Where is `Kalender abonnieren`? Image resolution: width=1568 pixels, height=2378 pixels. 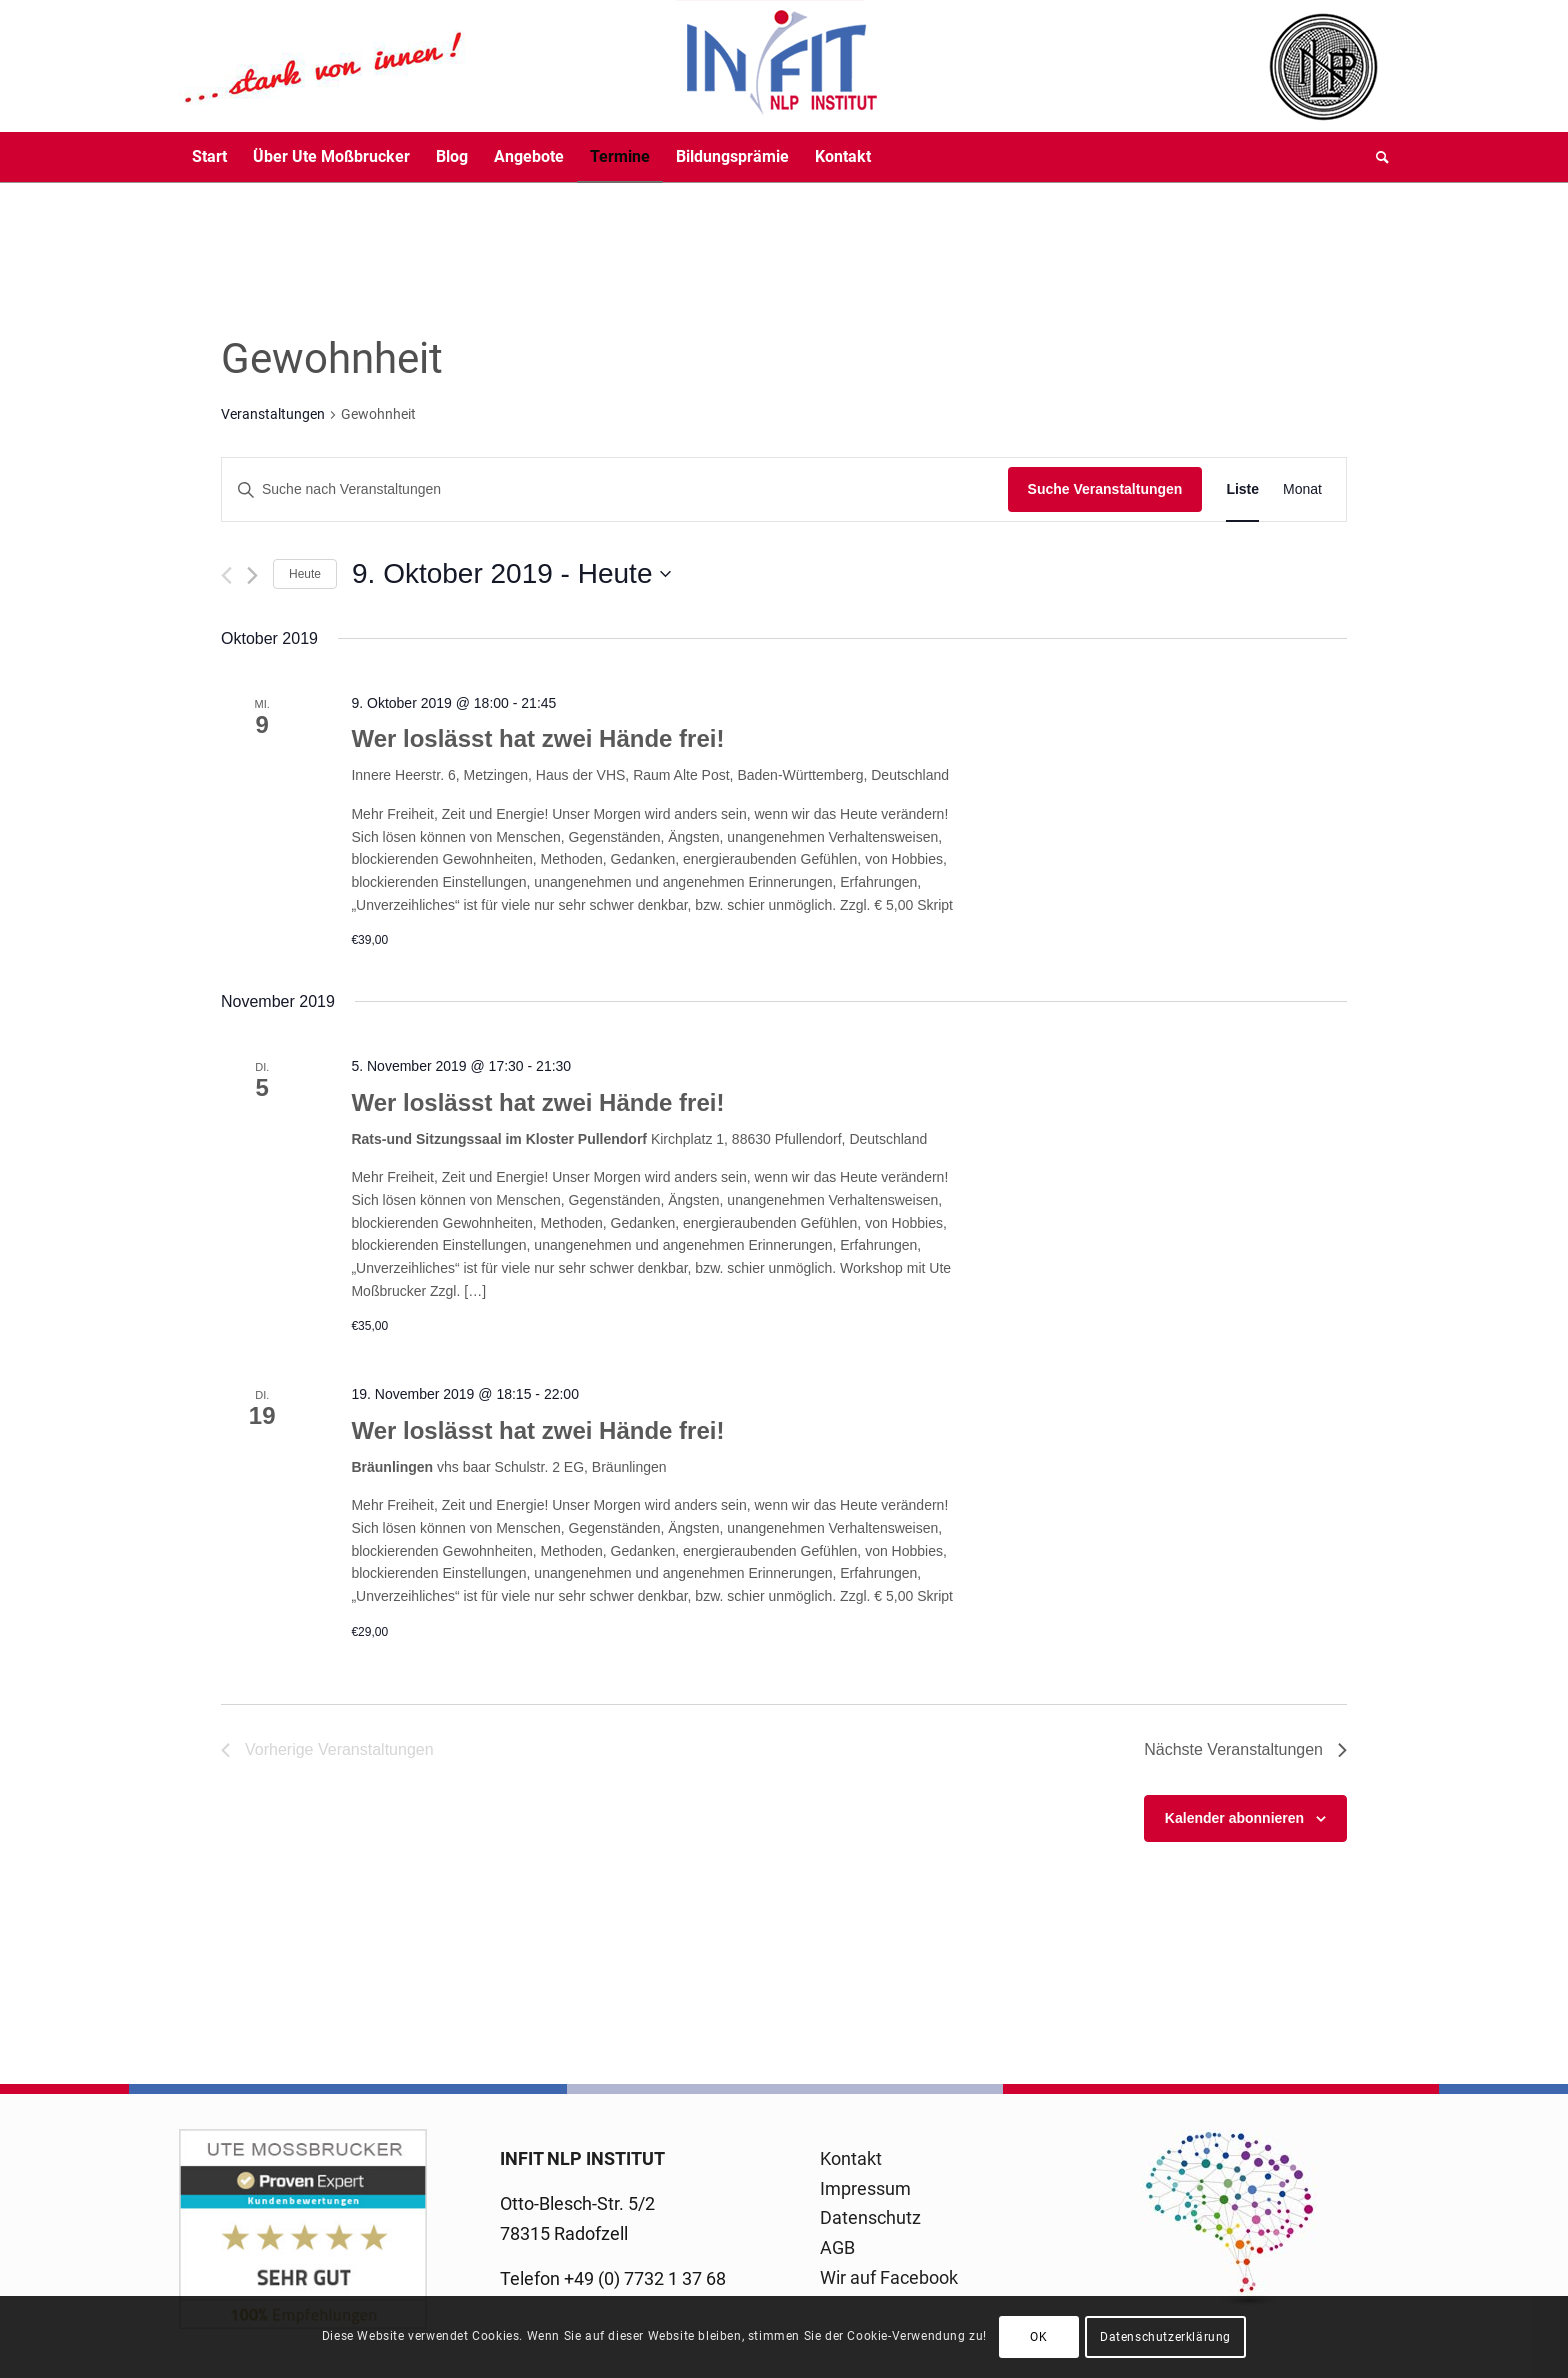
Kalender abonnieren is located at coordinates (1234, 1818).